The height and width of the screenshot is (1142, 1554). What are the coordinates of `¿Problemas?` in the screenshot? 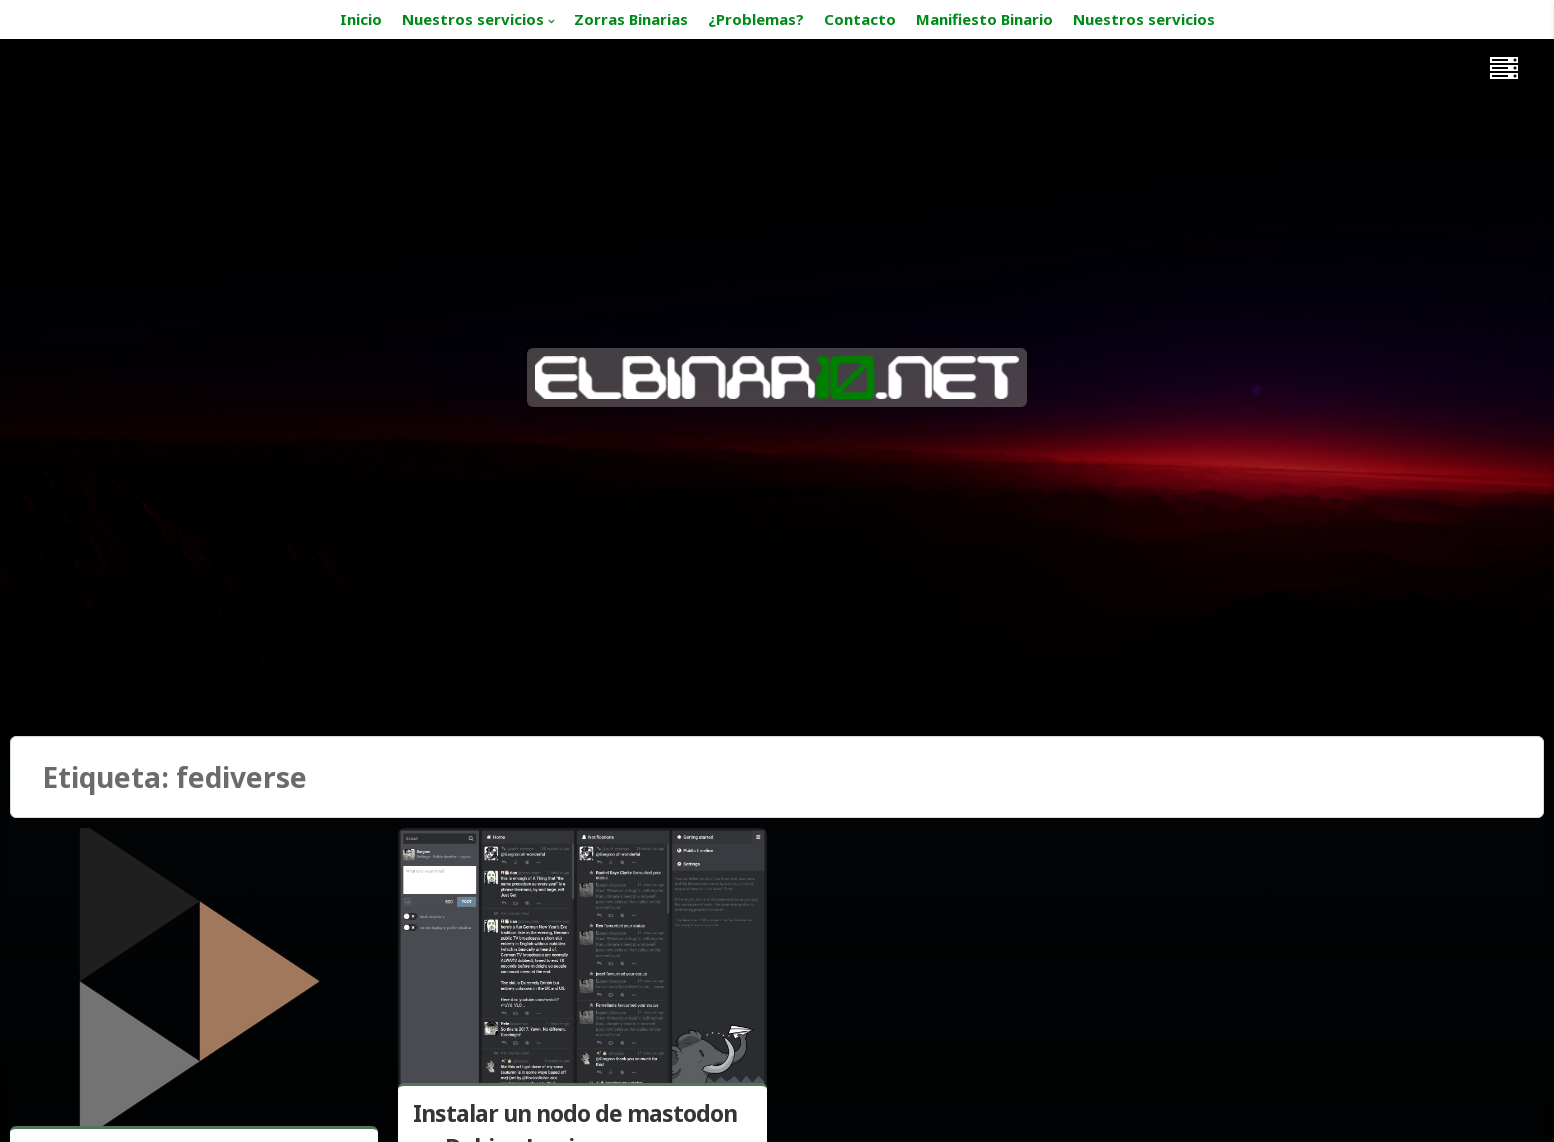 It's located at (756, 19).